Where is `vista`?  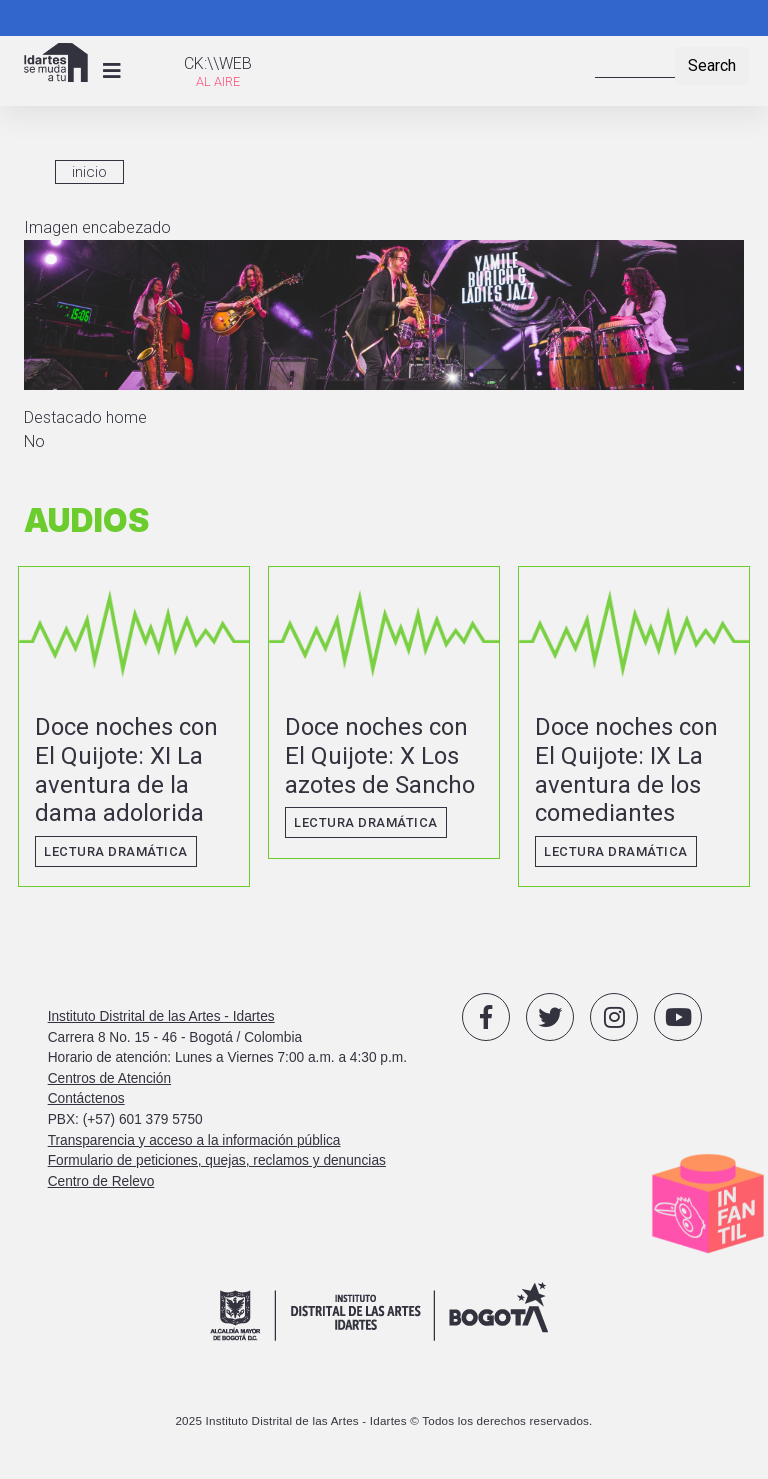
vista is located at coordinates (134, 727).